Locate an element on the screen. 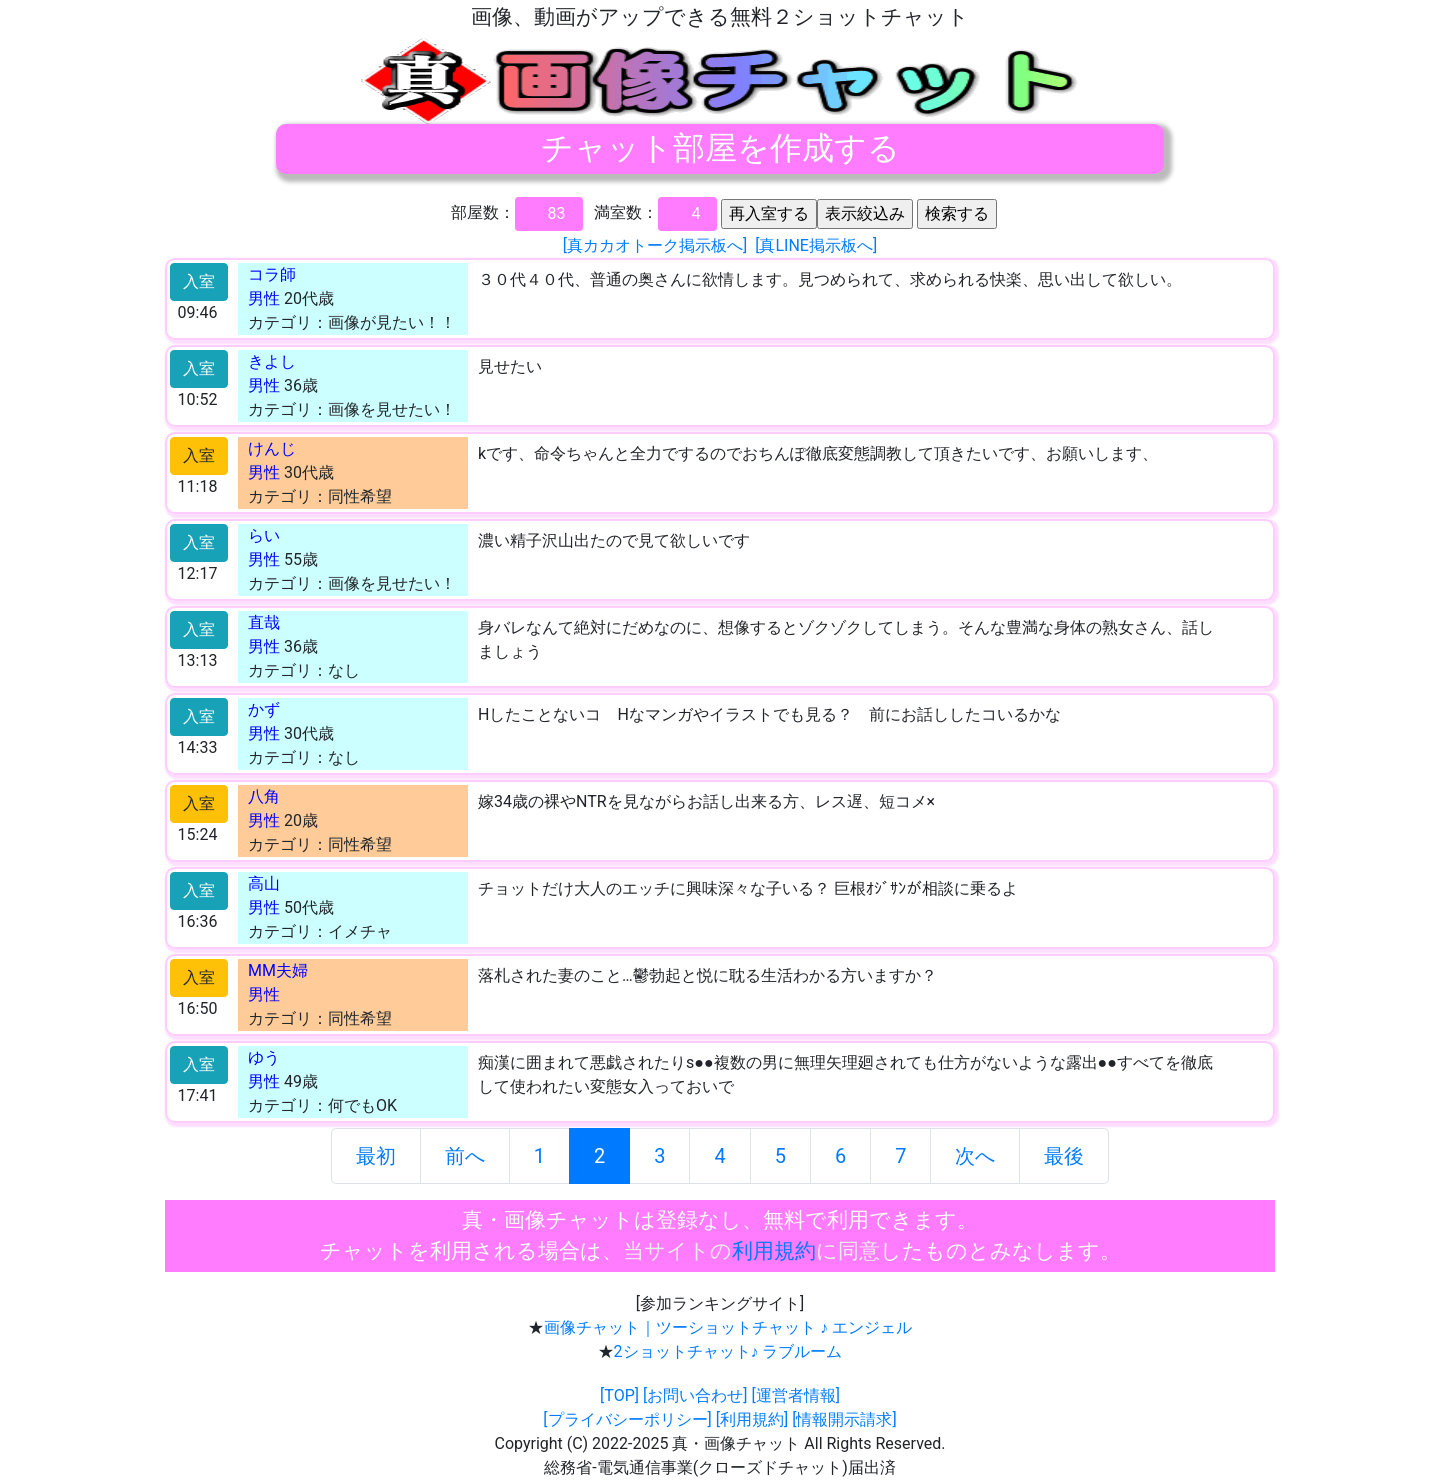  最後 is located at coordinates (1064, 1156).